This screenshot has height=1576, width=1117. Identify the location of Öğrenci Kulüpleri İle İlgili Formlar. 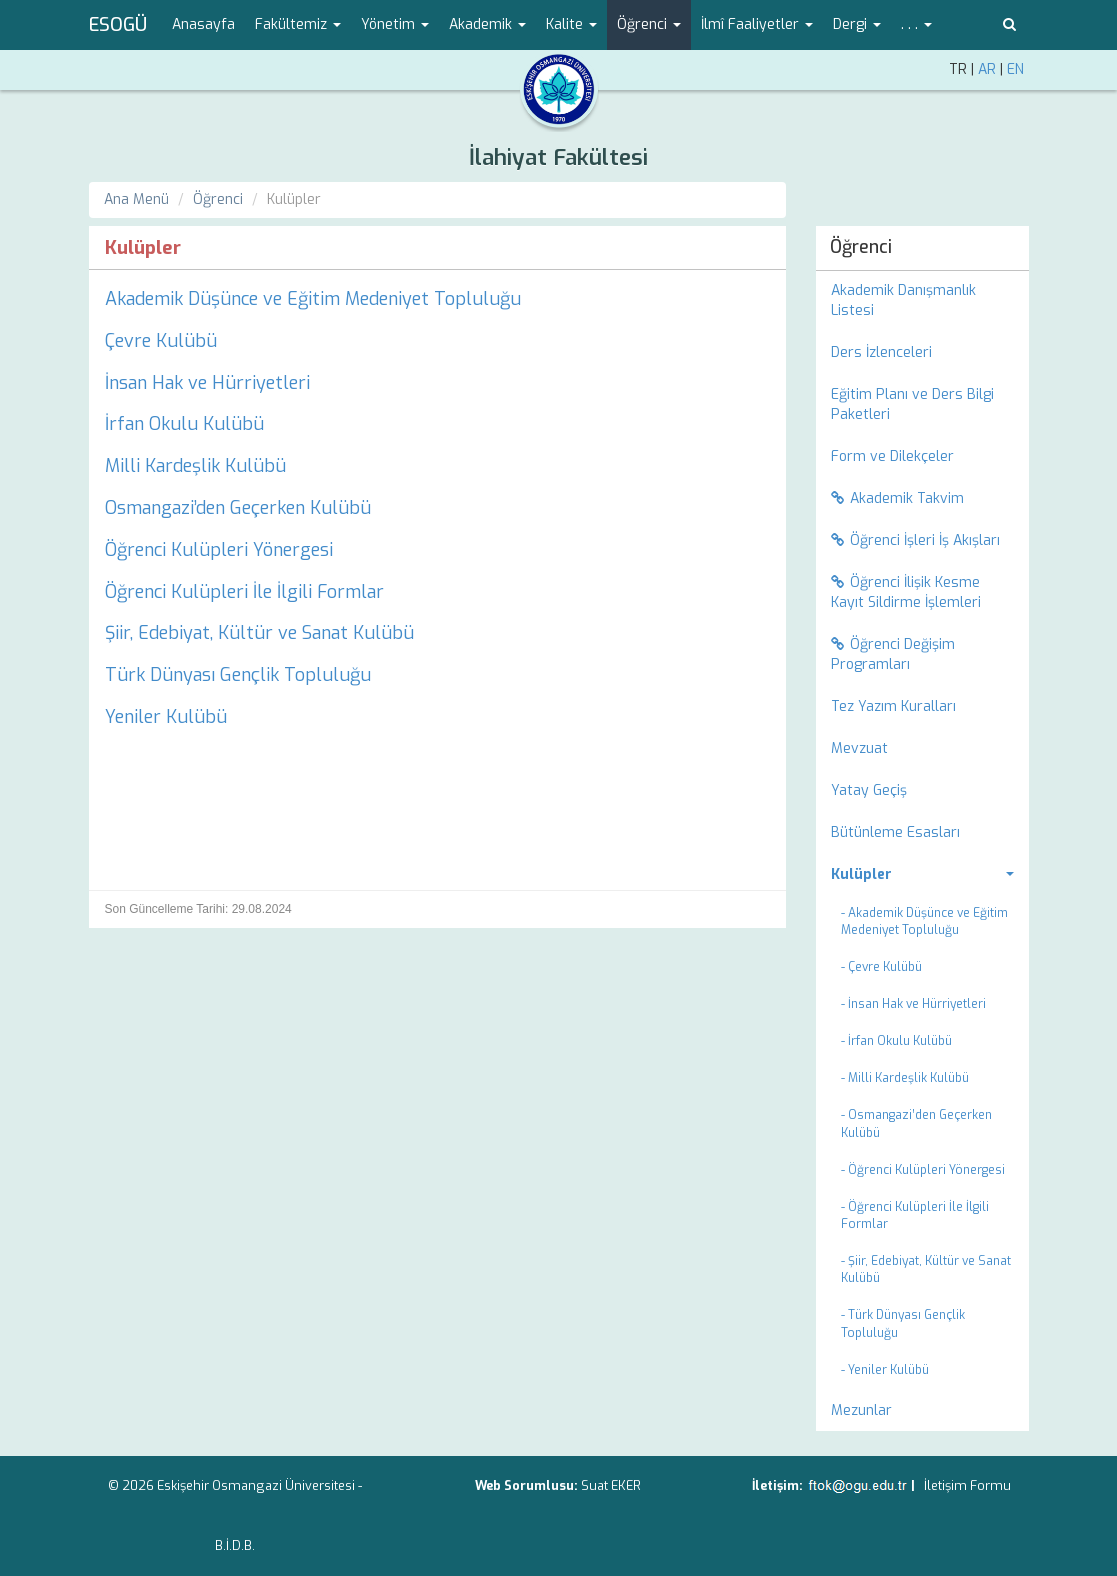
(244, 592).